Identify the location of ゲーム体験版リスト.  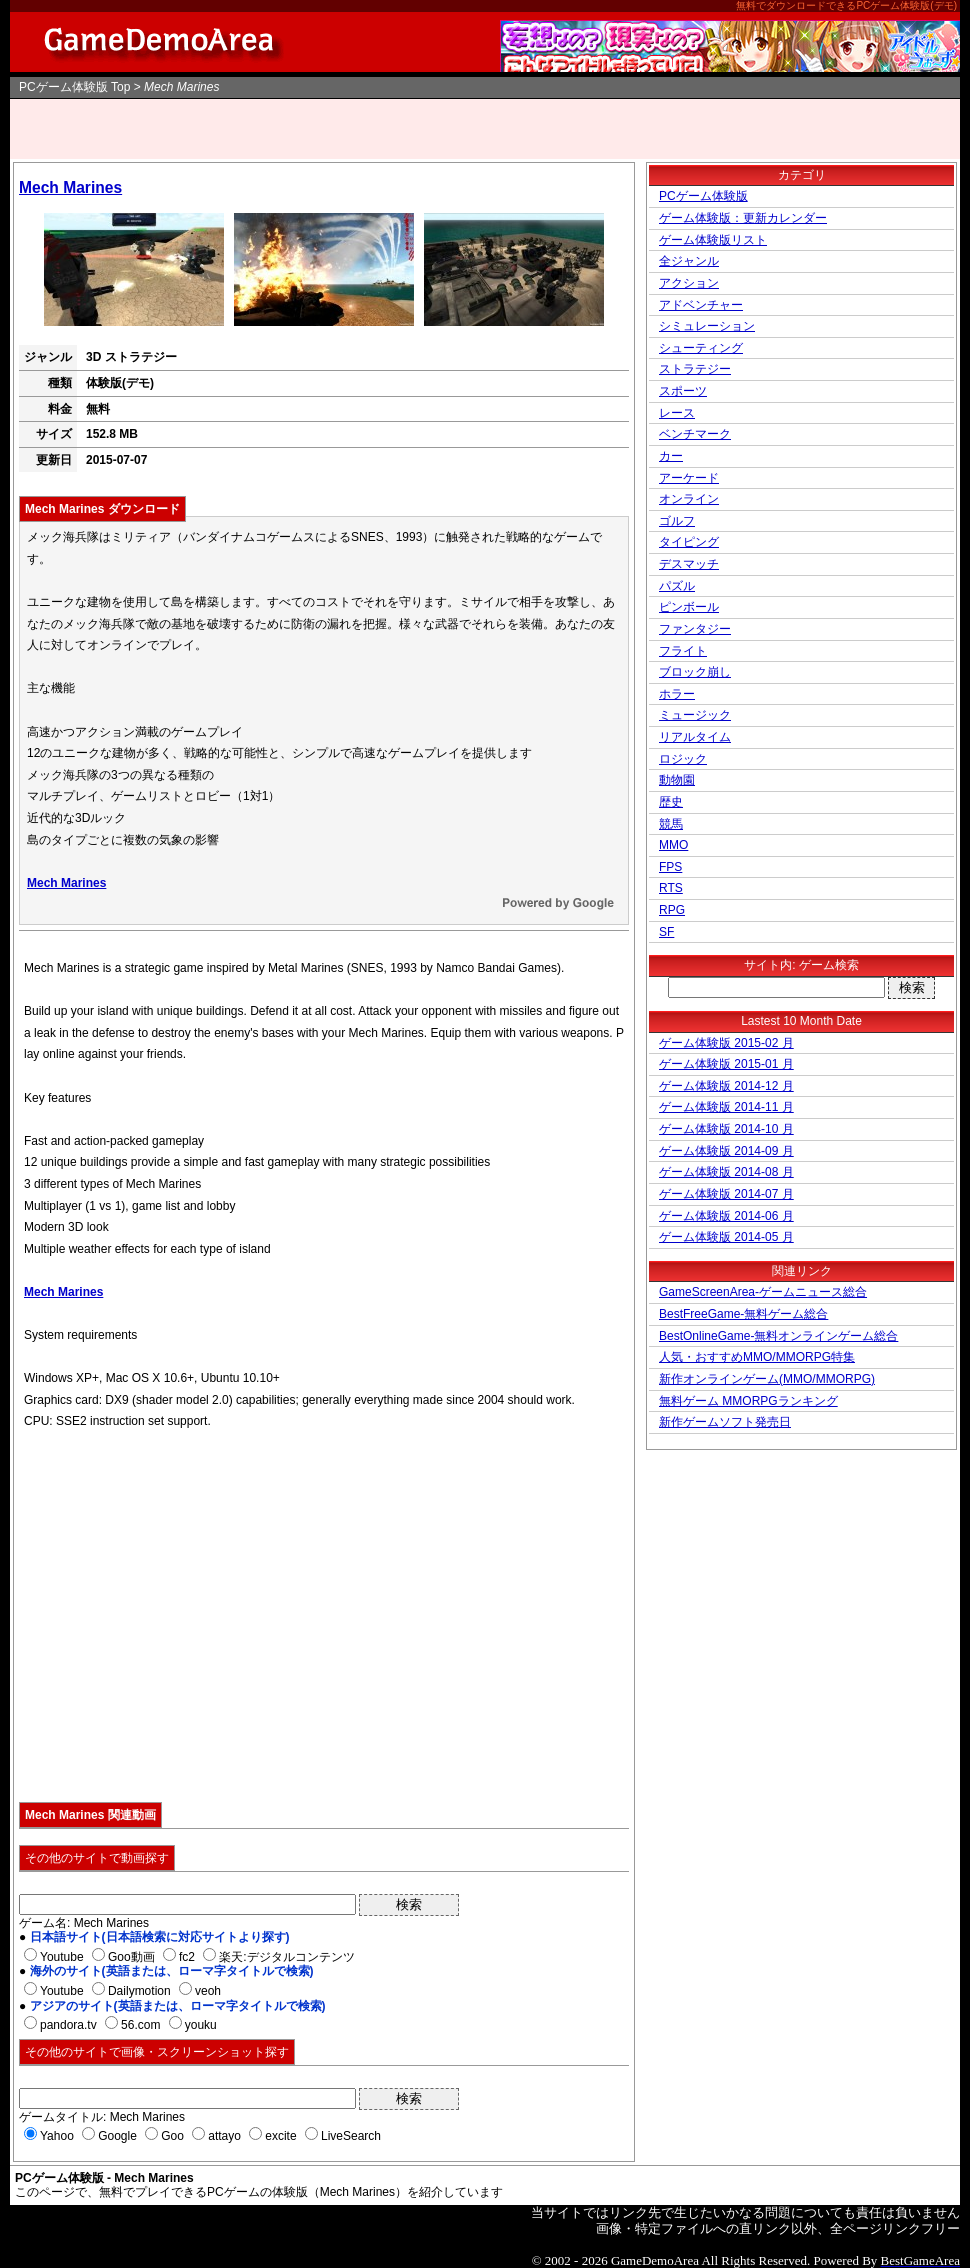
(713, 240).